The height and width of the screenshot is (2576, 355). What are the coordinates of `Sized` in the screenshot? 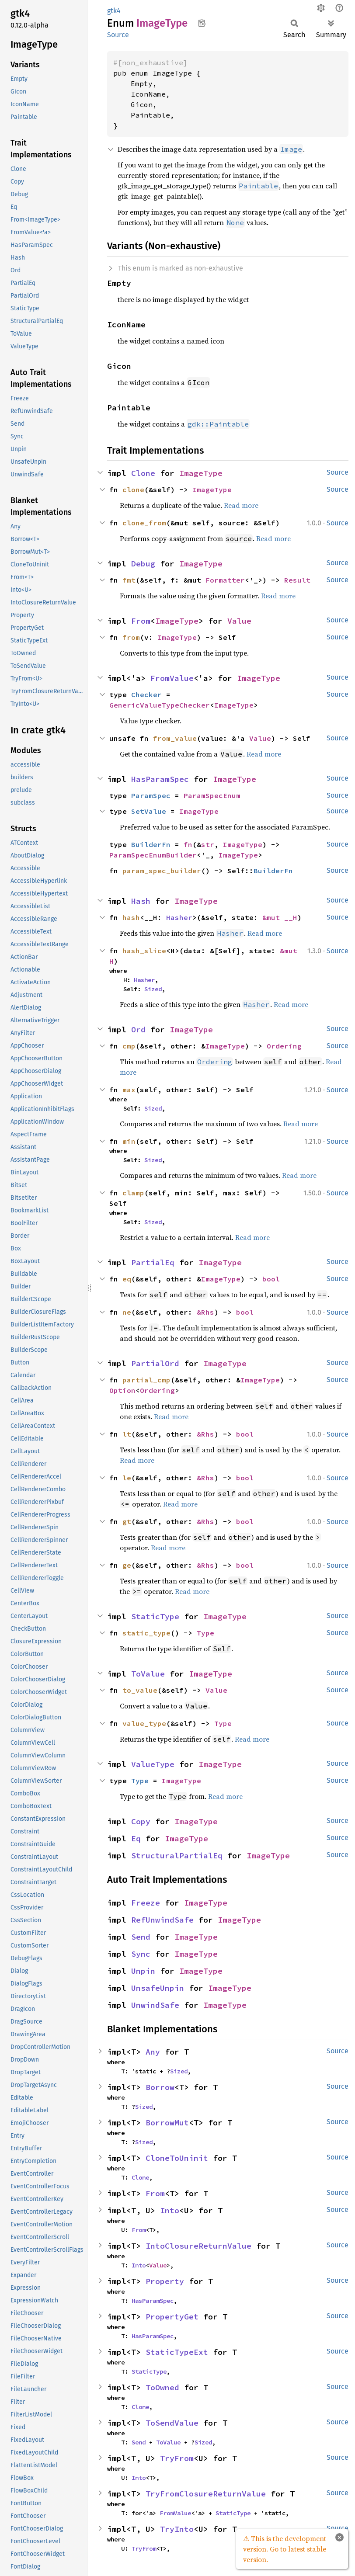 It's located at (153, 989).